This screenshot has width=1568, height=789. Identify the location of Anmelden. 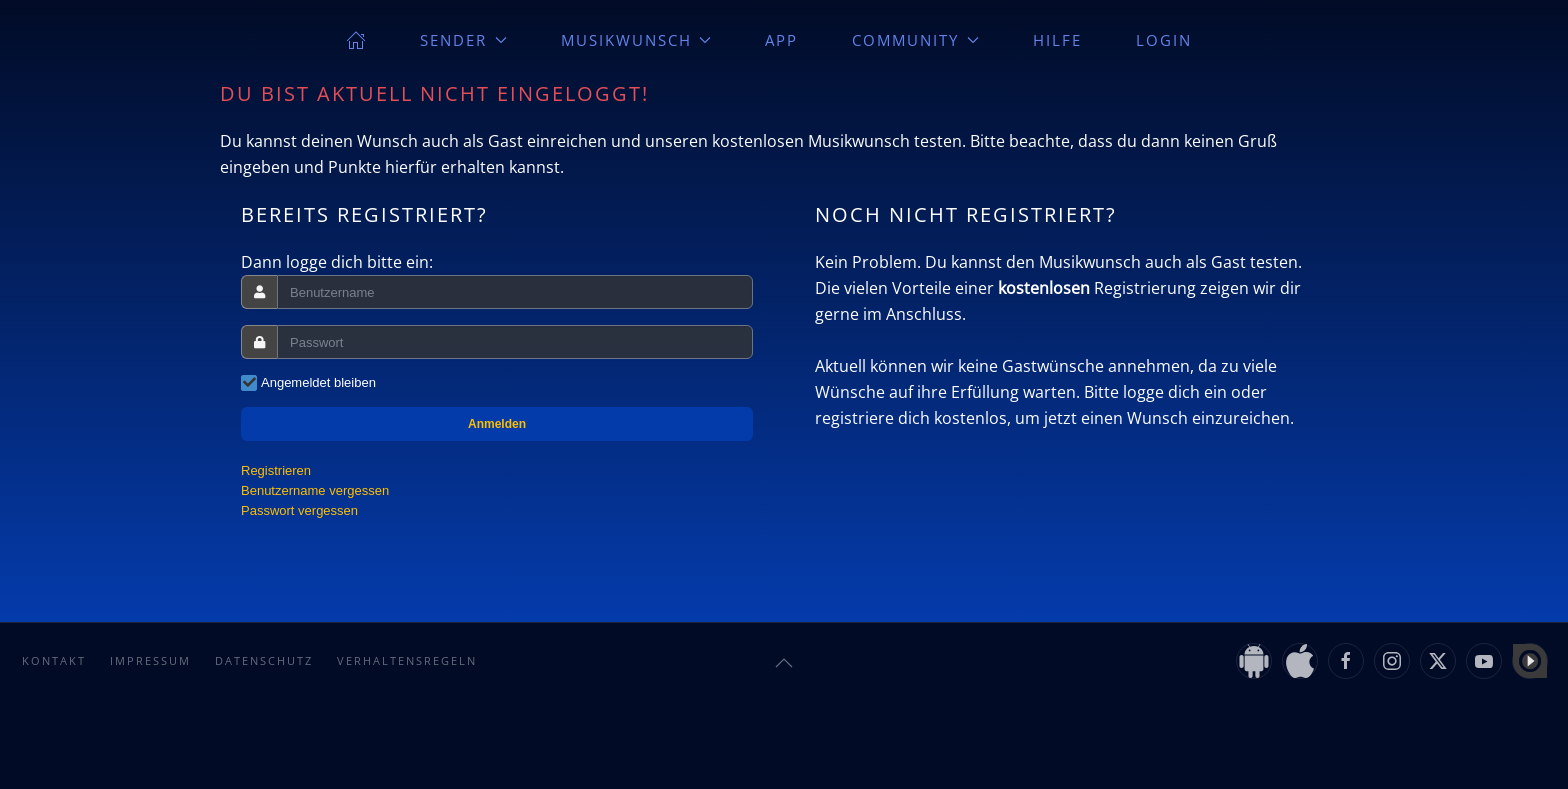
(497, 424).